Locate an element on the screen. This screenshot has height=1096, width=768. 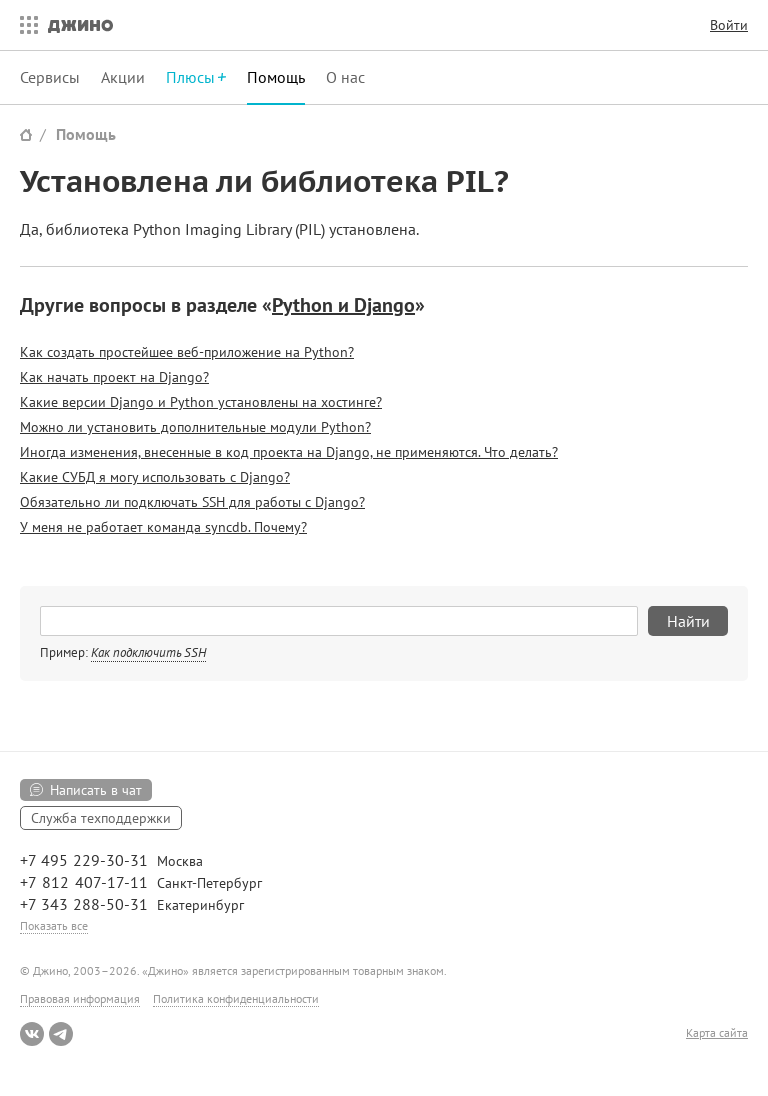
Обязательно ли подключать SSH для работы с Django? is located at coordinates (192, 502).